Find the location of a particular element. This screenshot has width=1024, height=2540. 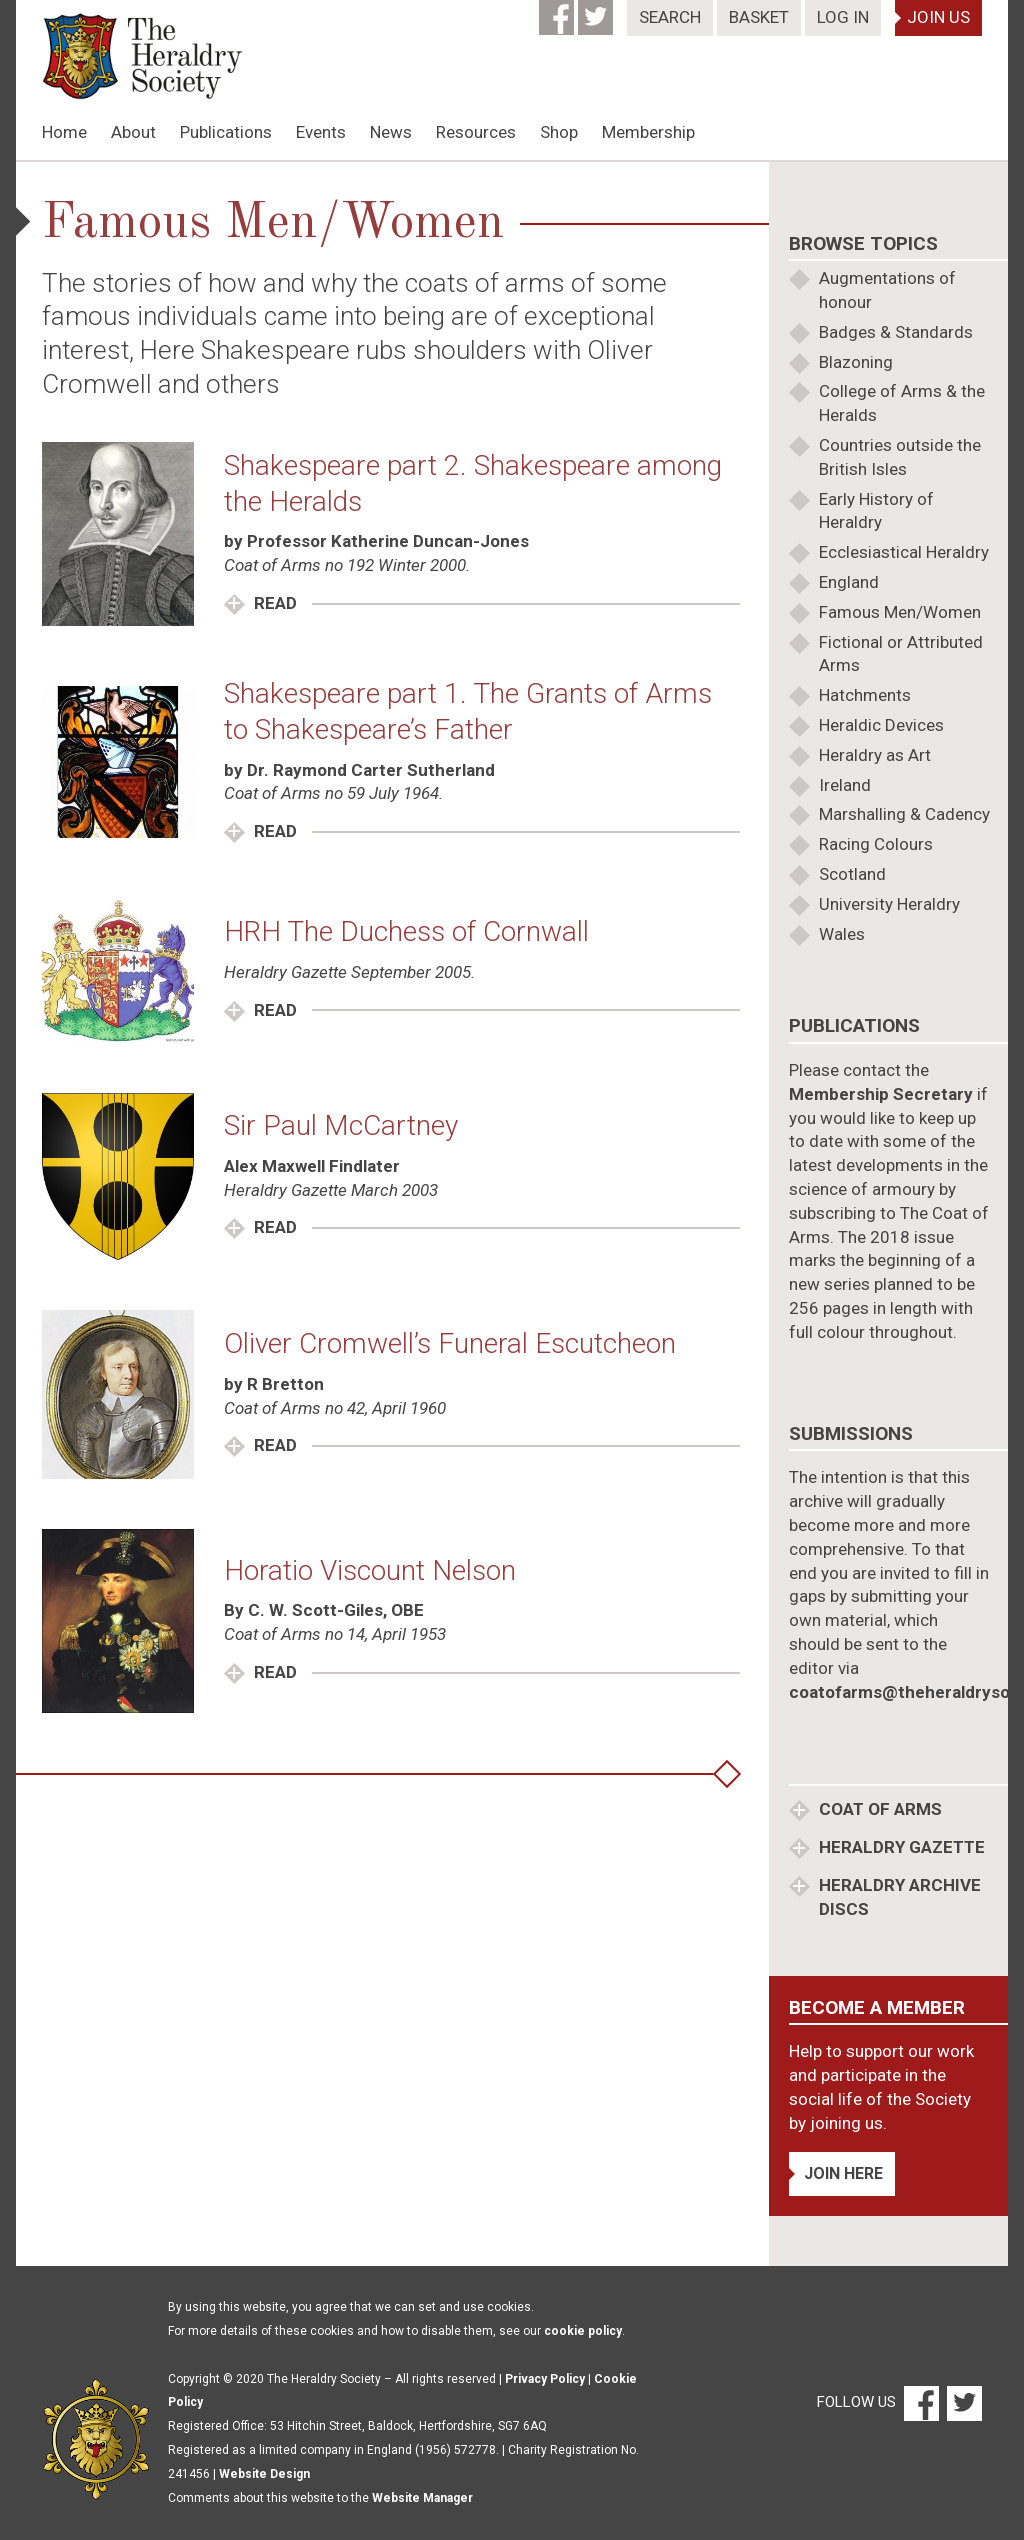

Coat of Arms is located at coordinates (878, 1809).